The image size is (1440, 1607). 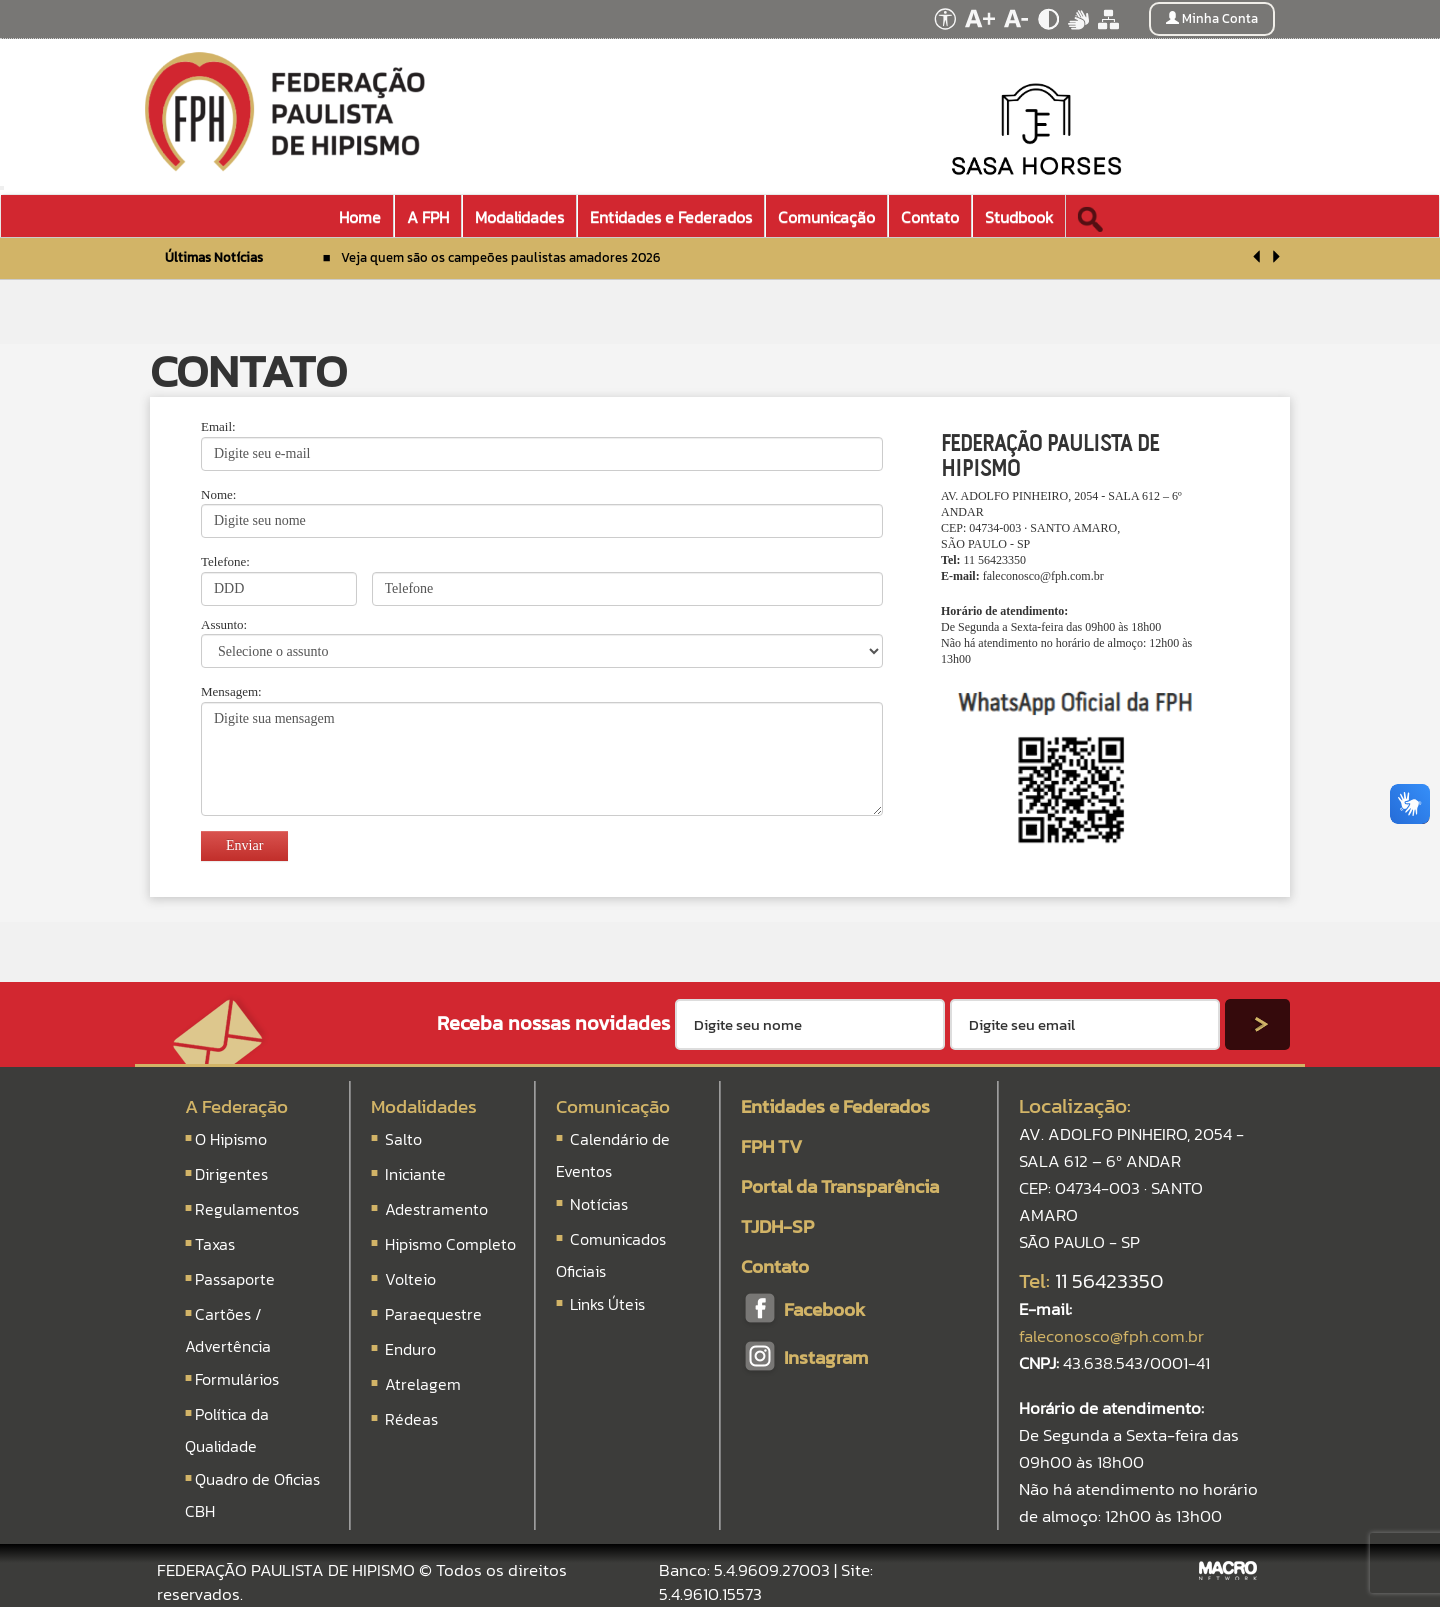 What do you see at coordinates (231, 1174) in the screenshot?
I see `Dirigentes` at bounding box center [231, 1174].